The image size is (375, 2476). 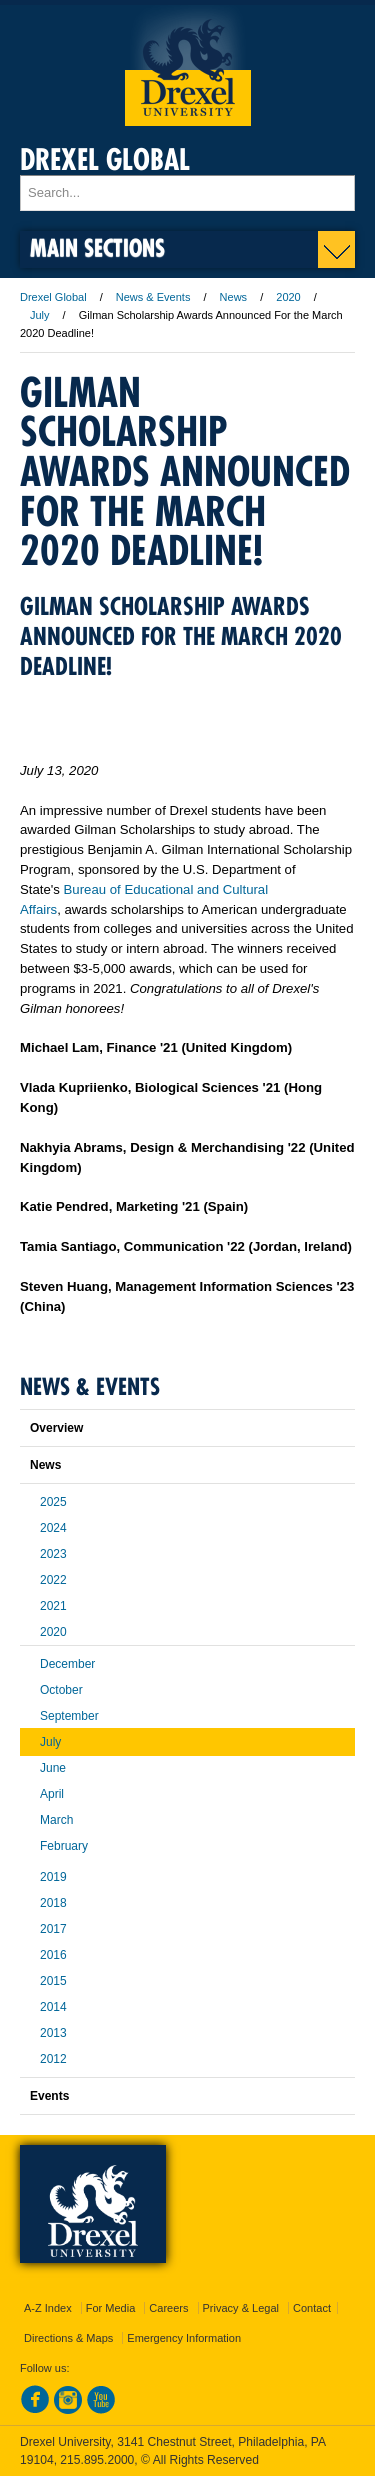 What do you see at coordinates (67, 1664) in the screenshot?
I see `December` at bounding box center [67, 1664].